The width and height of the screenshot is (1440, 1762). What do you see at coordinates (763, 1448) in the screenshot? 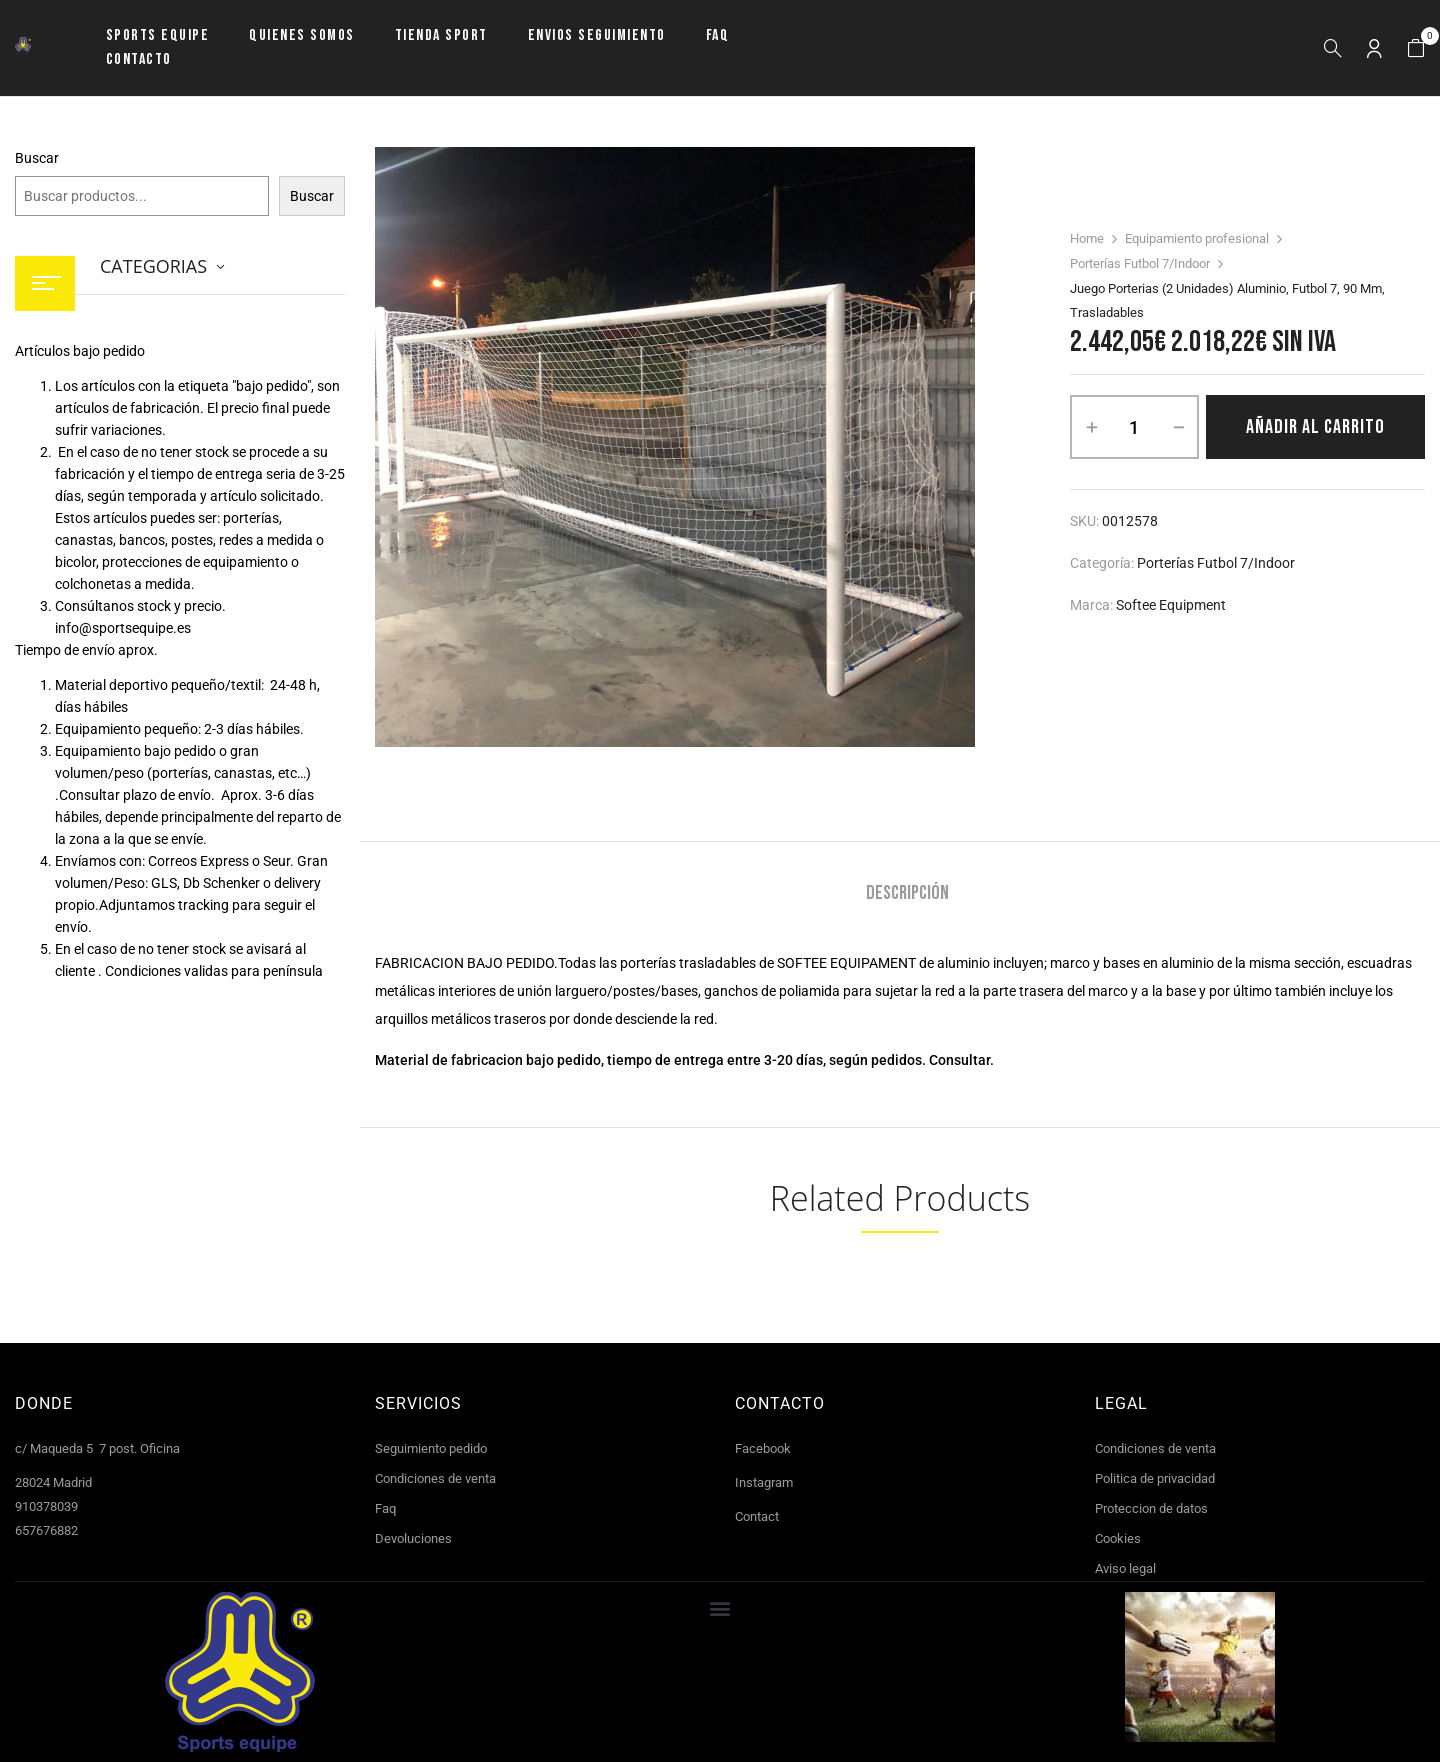
I see `Facebook` at bounding box center [763, 1448].